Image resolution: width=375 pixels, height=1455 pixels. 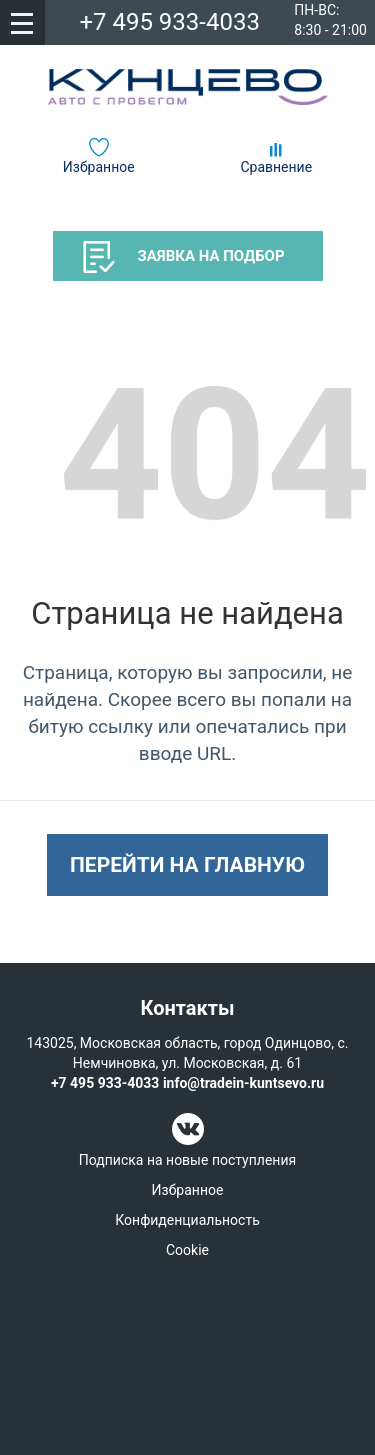 What do you see at coordinates (276, 167) in the screenshot?
I see `Сравнение` at bounding box center [276, 167].